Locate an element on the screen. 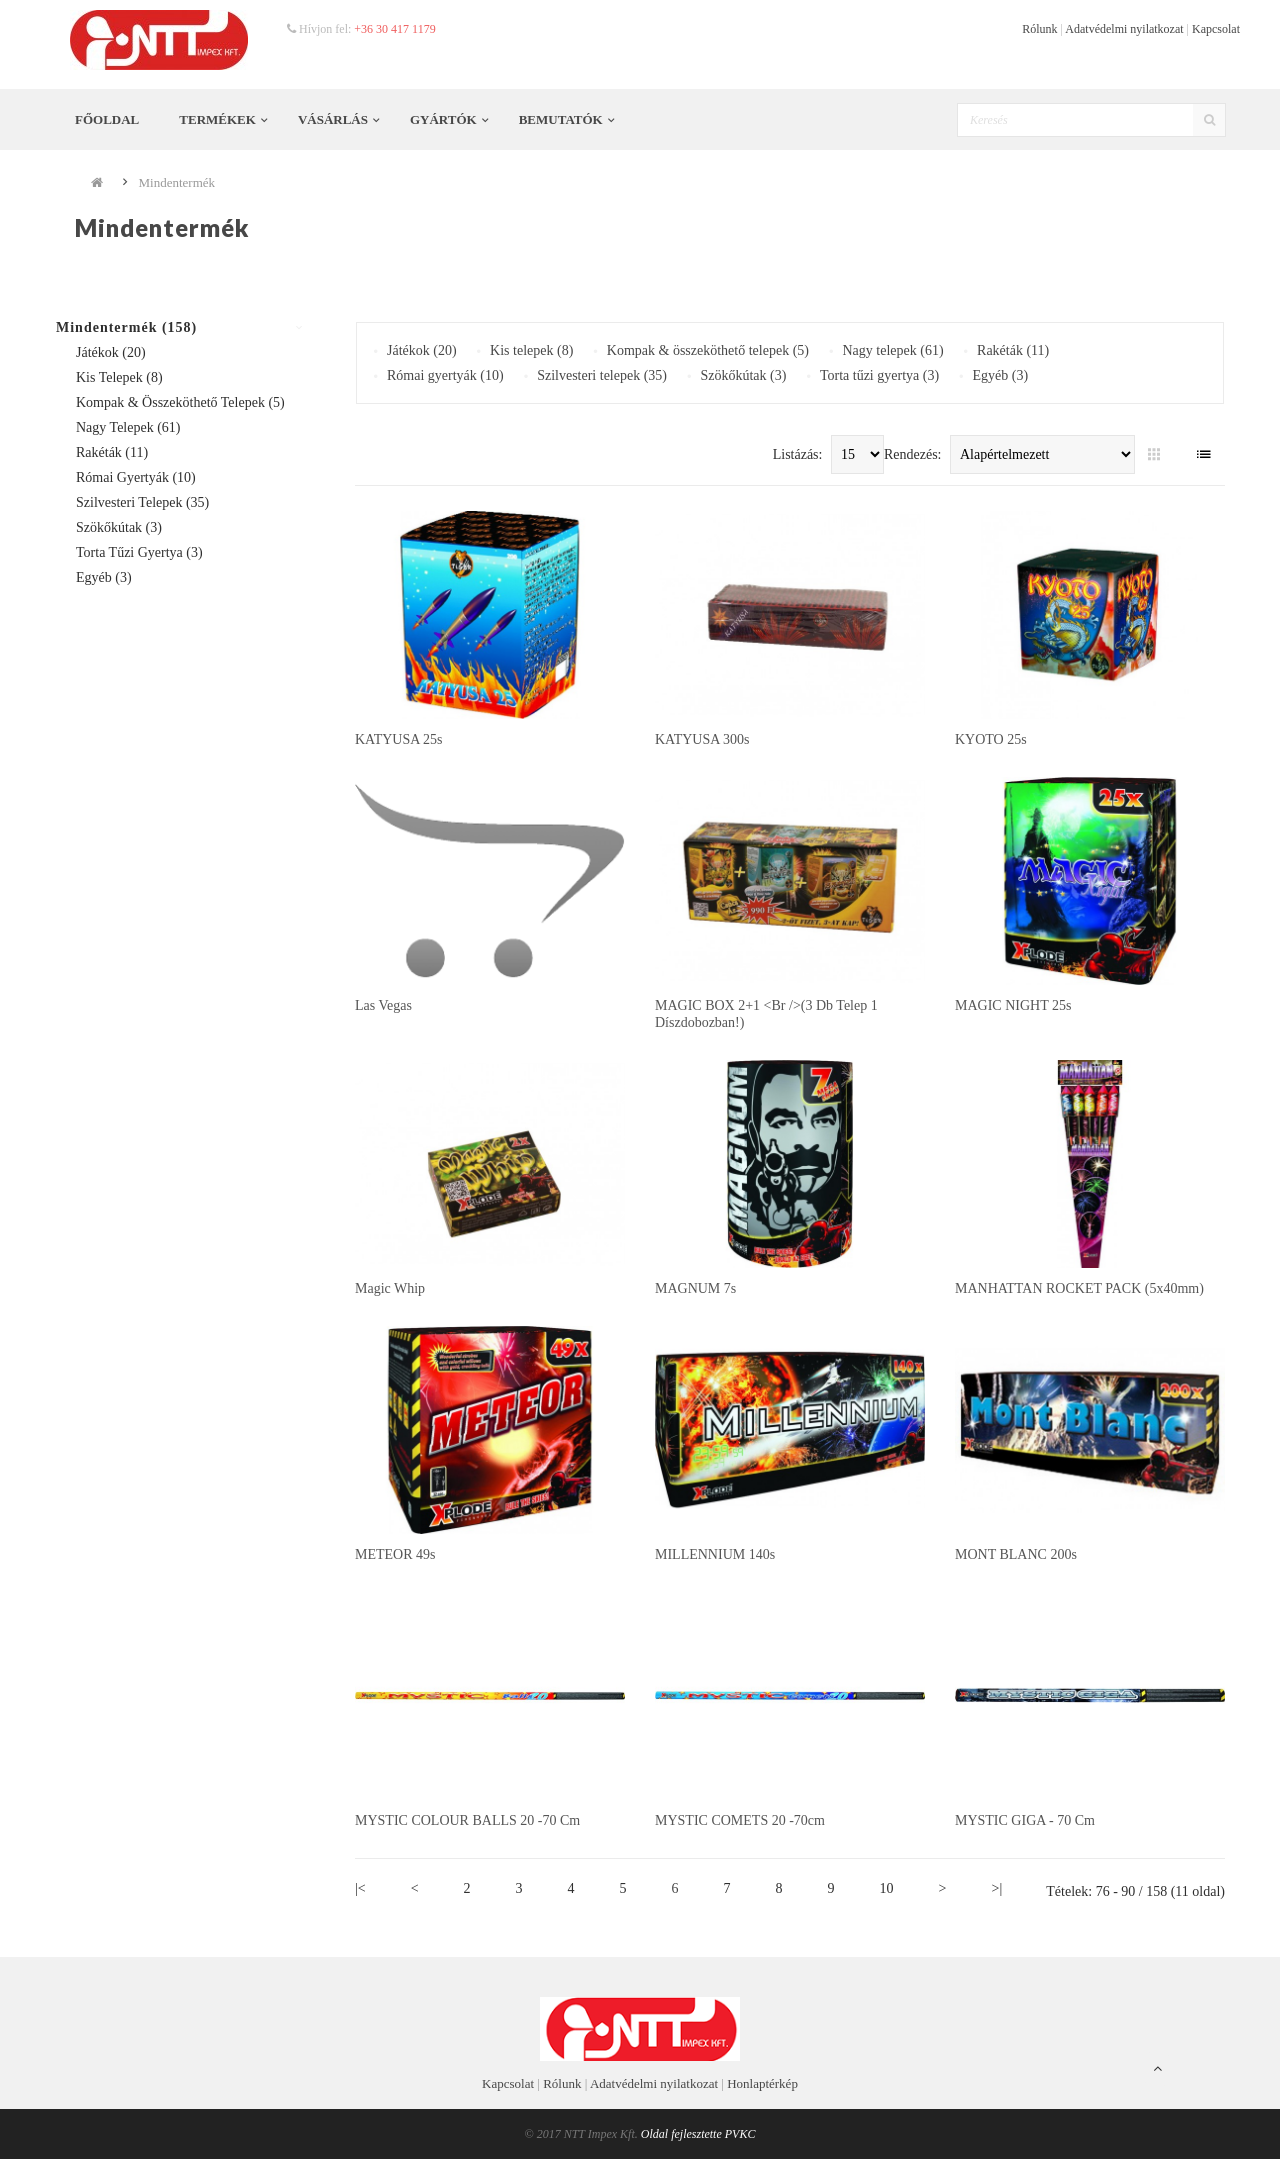 The image size is (1280, 2159). Oldal fejlesztette PVKC is located at coordinates (698, 2134).